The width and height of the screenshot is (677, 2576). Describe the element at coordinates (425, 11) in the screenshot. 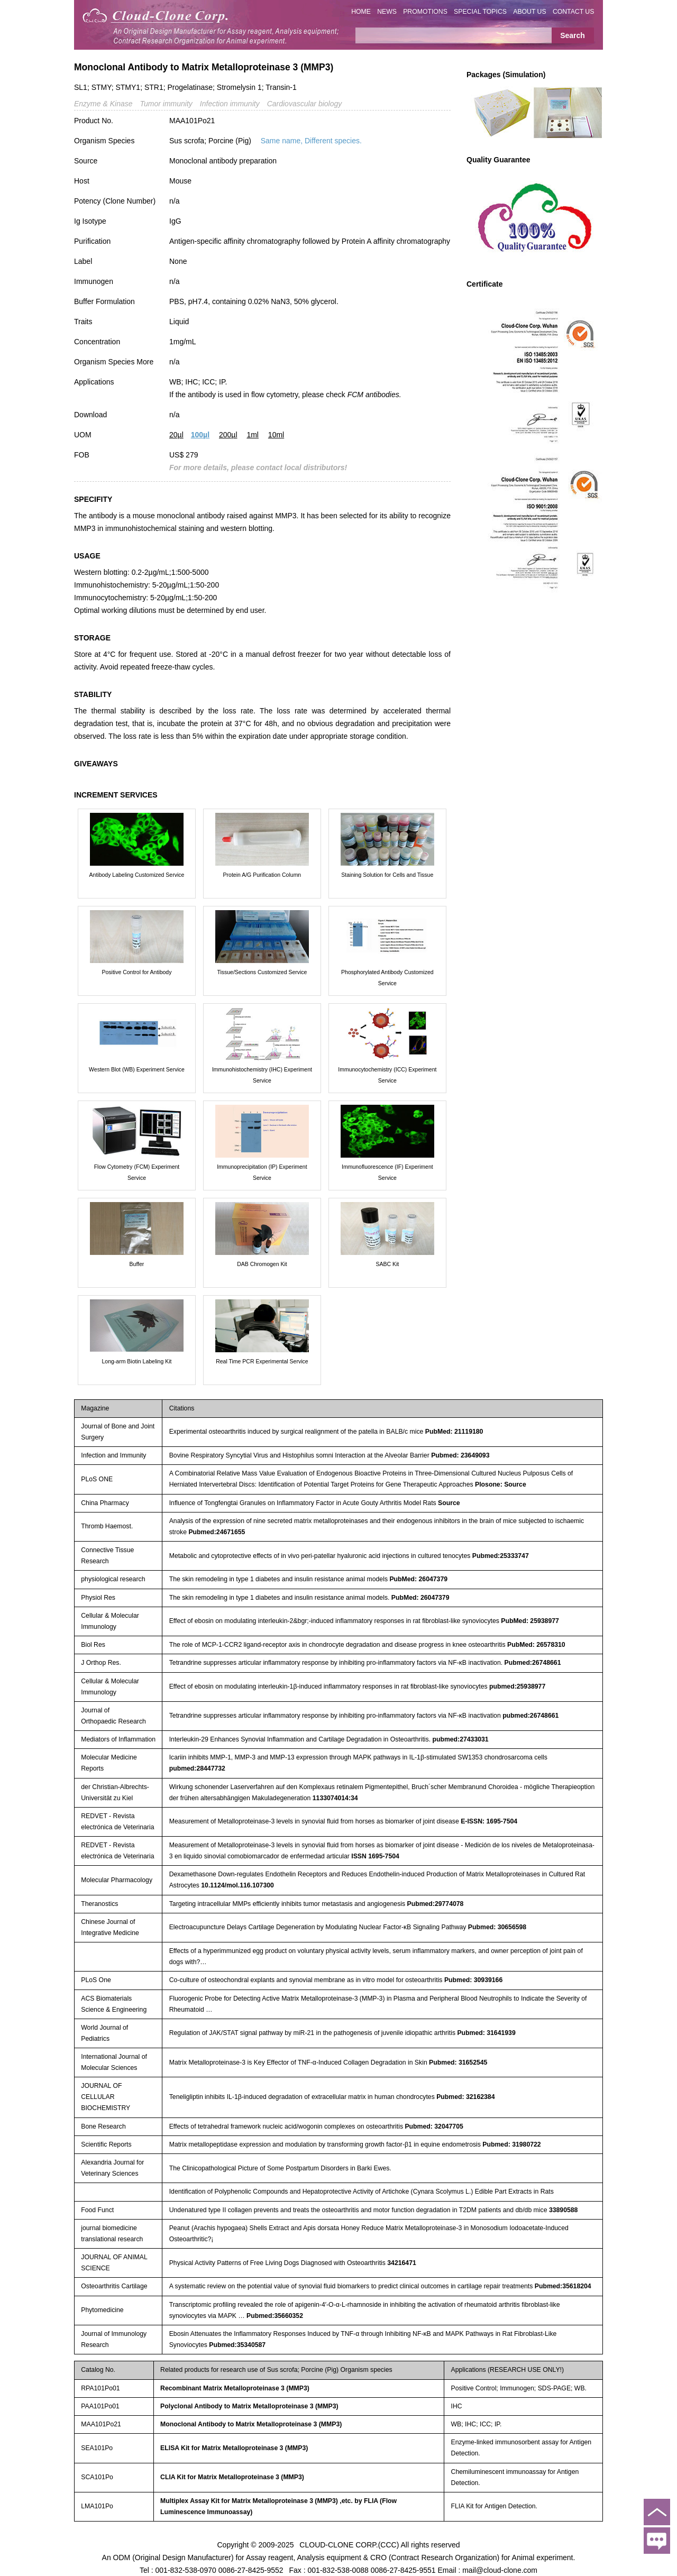

I see `PROMOTIONS` at that location.